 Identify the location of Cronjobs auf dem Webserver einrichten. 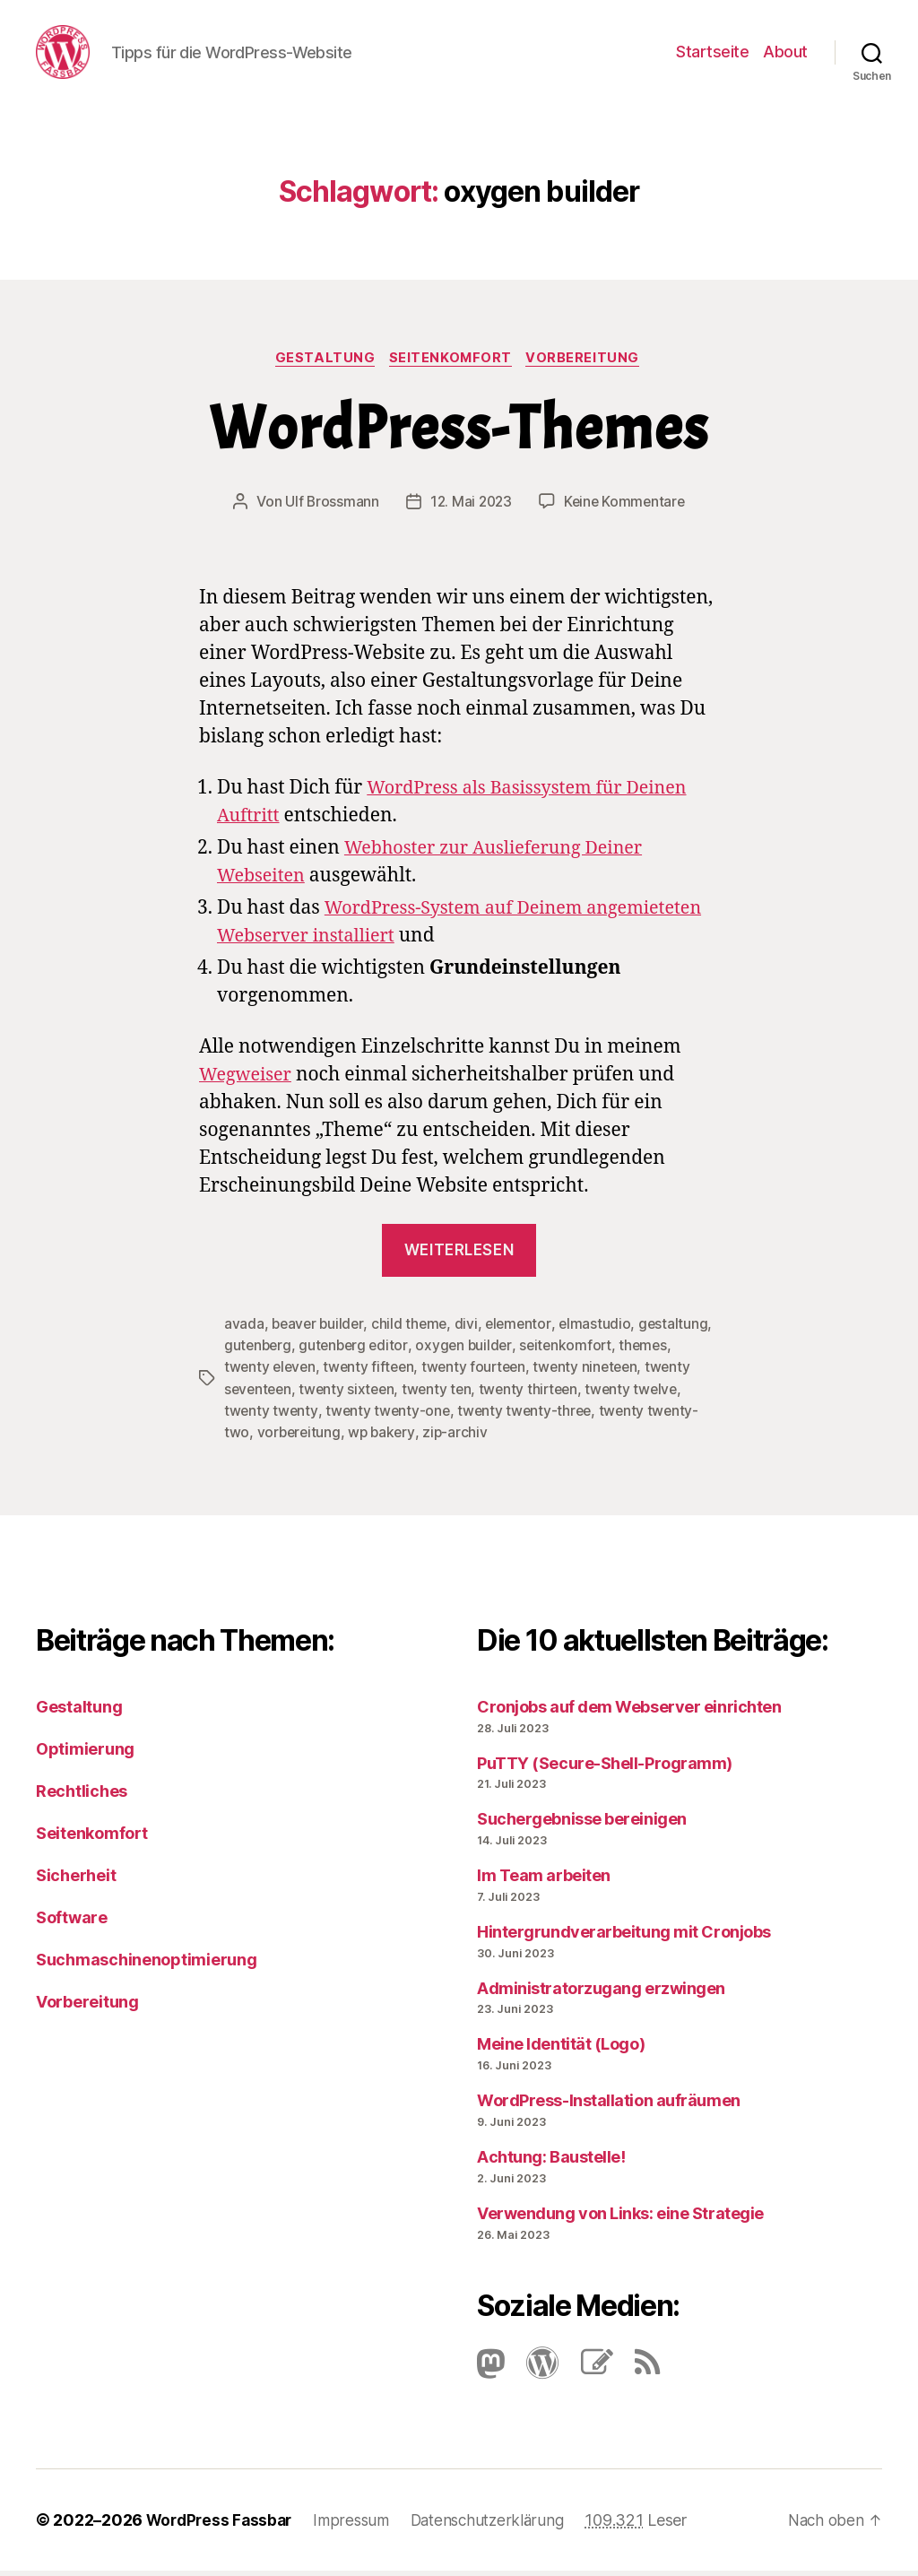
(629, 1711).